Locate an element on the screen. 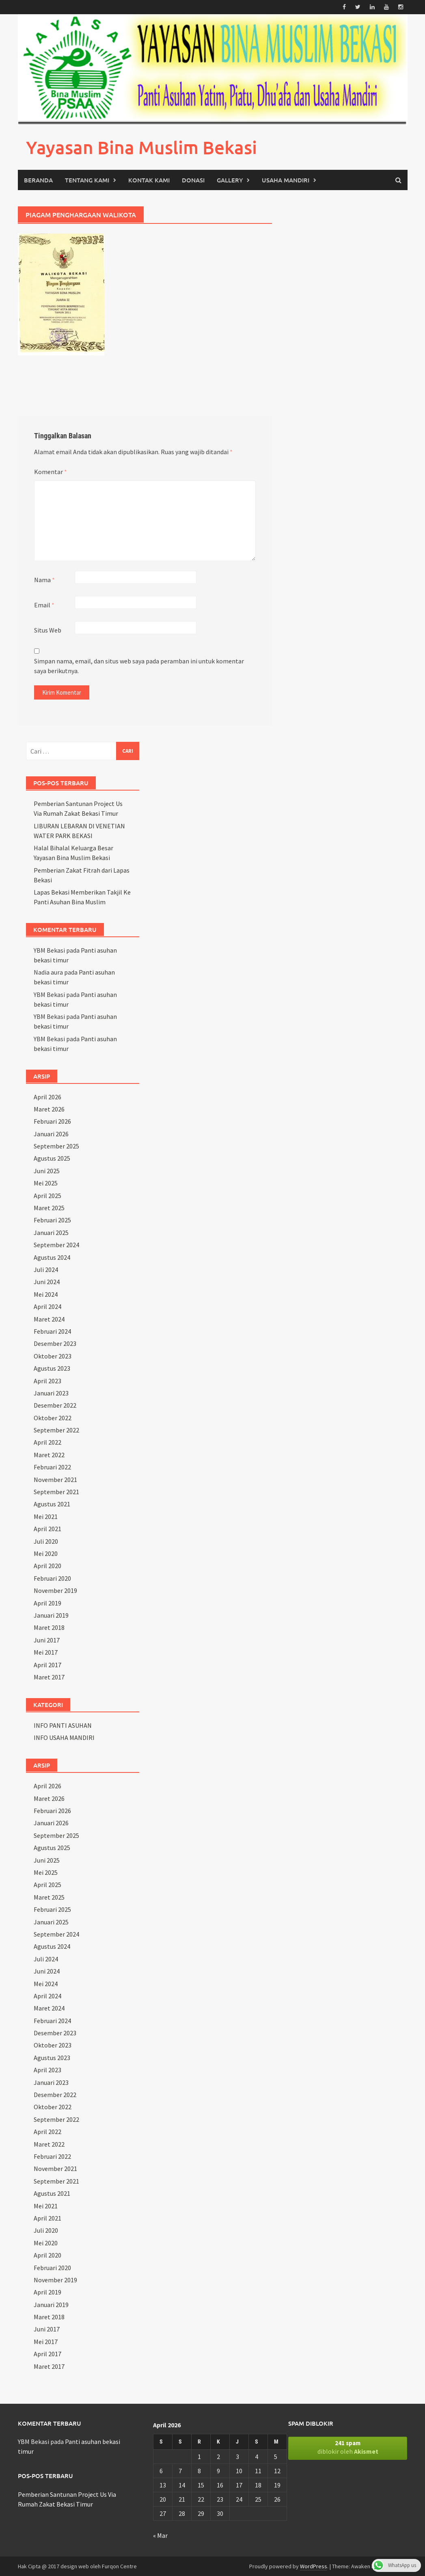 This screenshot has width=425, height=2576. Mei 2017 is located at coordinates (46, 1652).